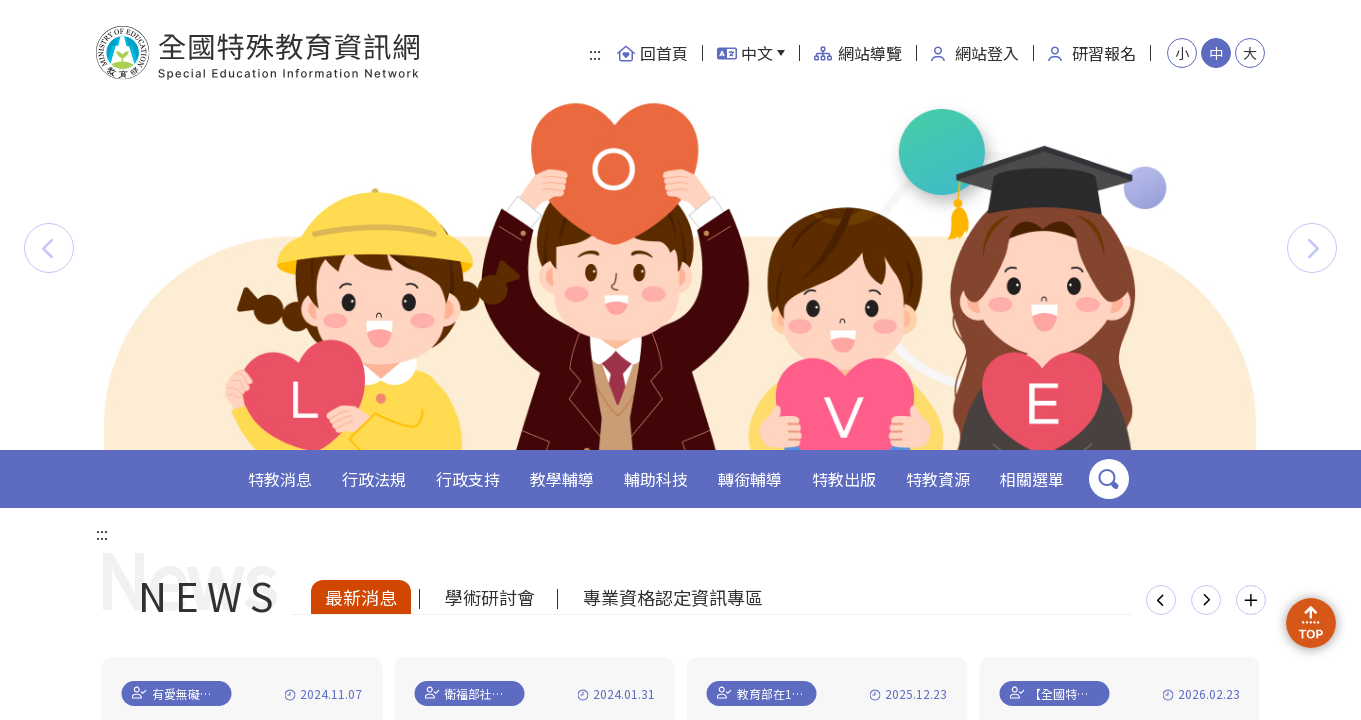  I want to click on 特教資源 [button], so click(938, 479).